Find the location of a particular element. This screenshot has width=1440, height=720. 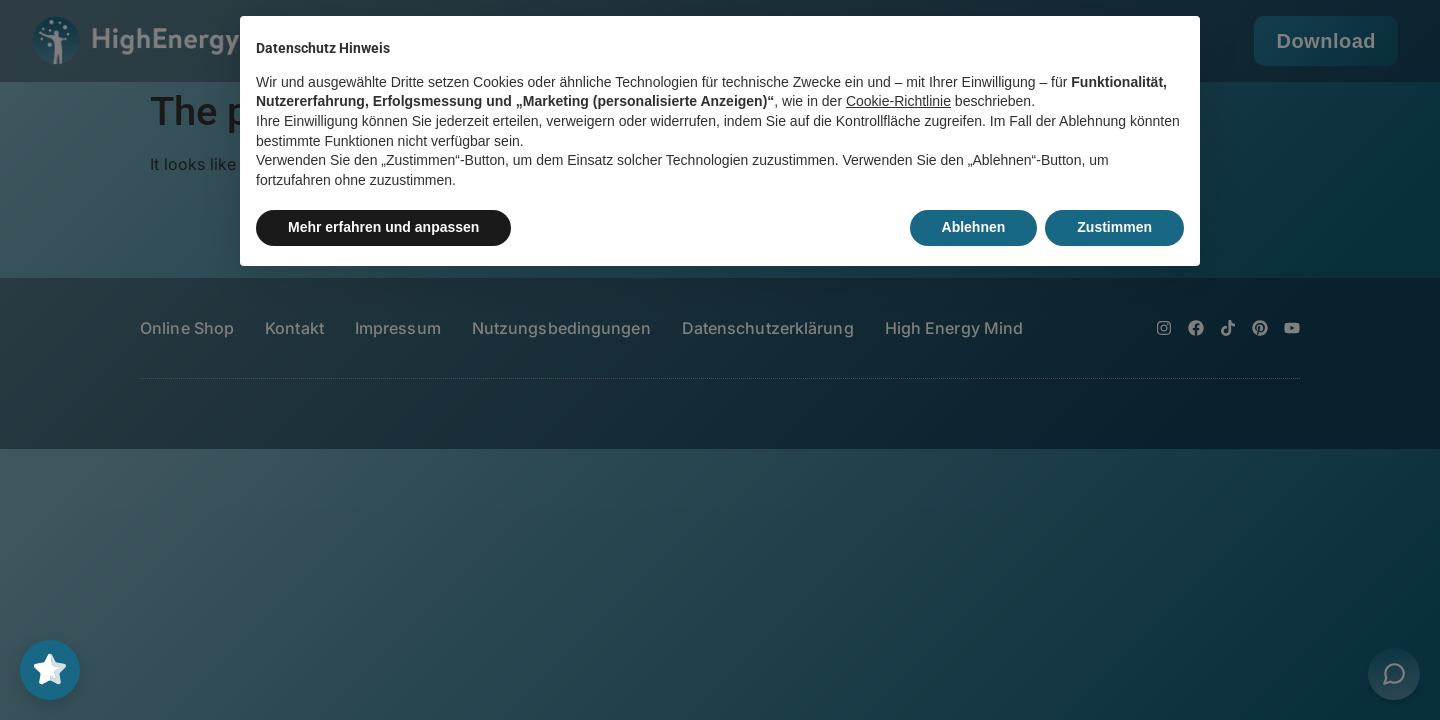

Ablehnen [button] is located at coordinates (974, 227).